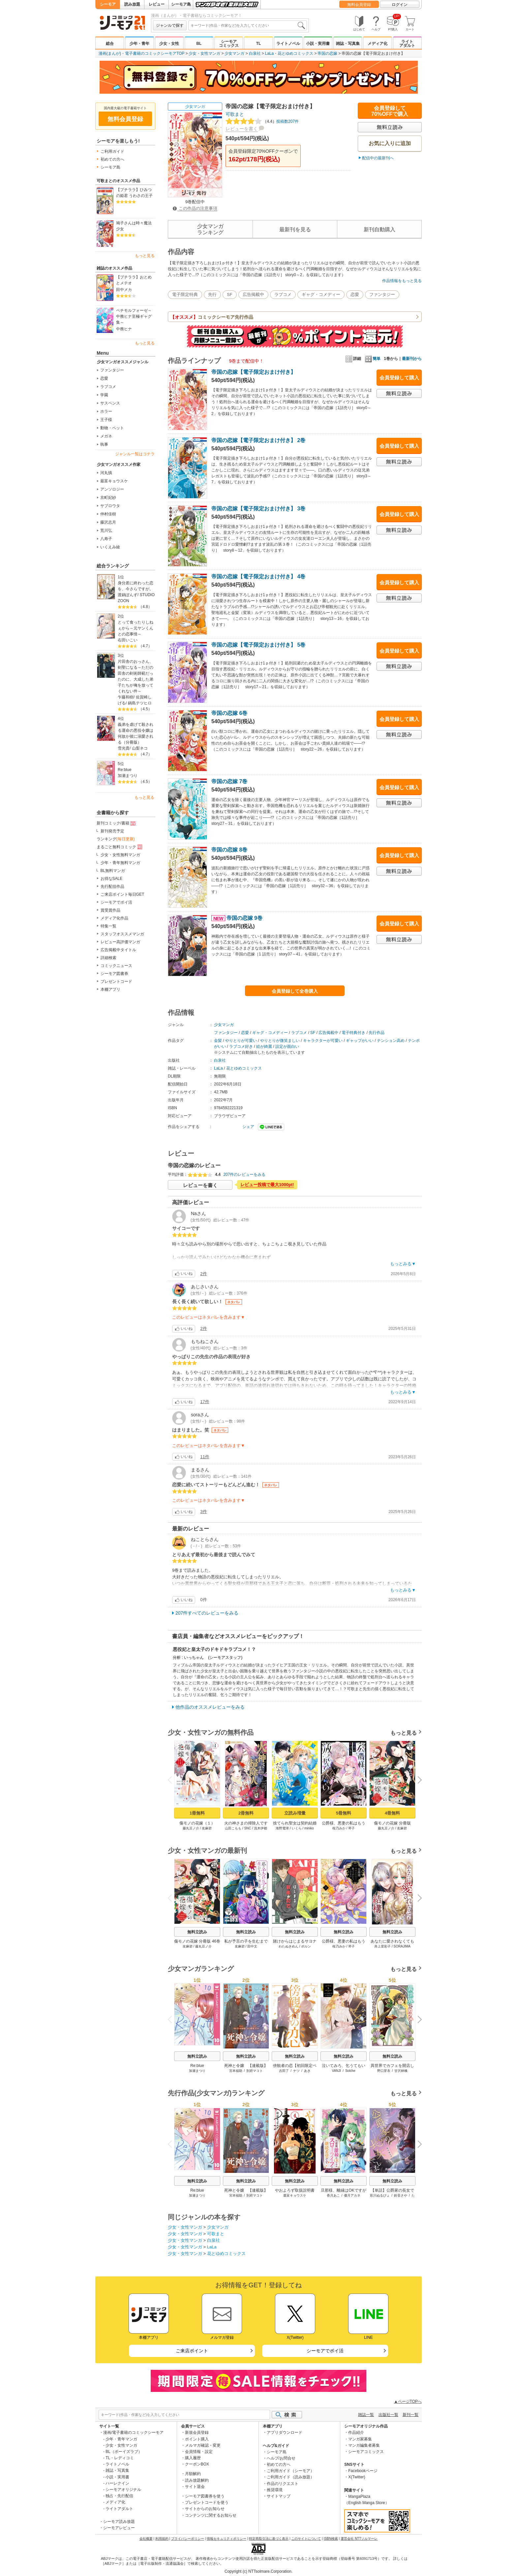  Describe the element at coordinates (197, 2480) in the screenshot. I see `読み放題解約` at that location.